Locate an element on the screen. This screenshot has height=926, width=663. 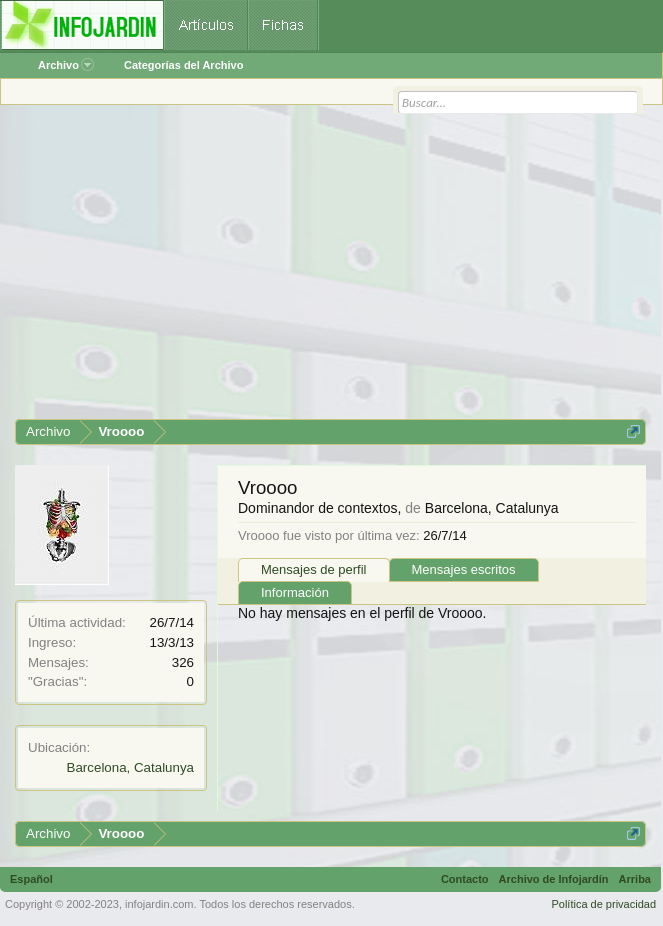
Arriba is located at coordinates (635, 879).